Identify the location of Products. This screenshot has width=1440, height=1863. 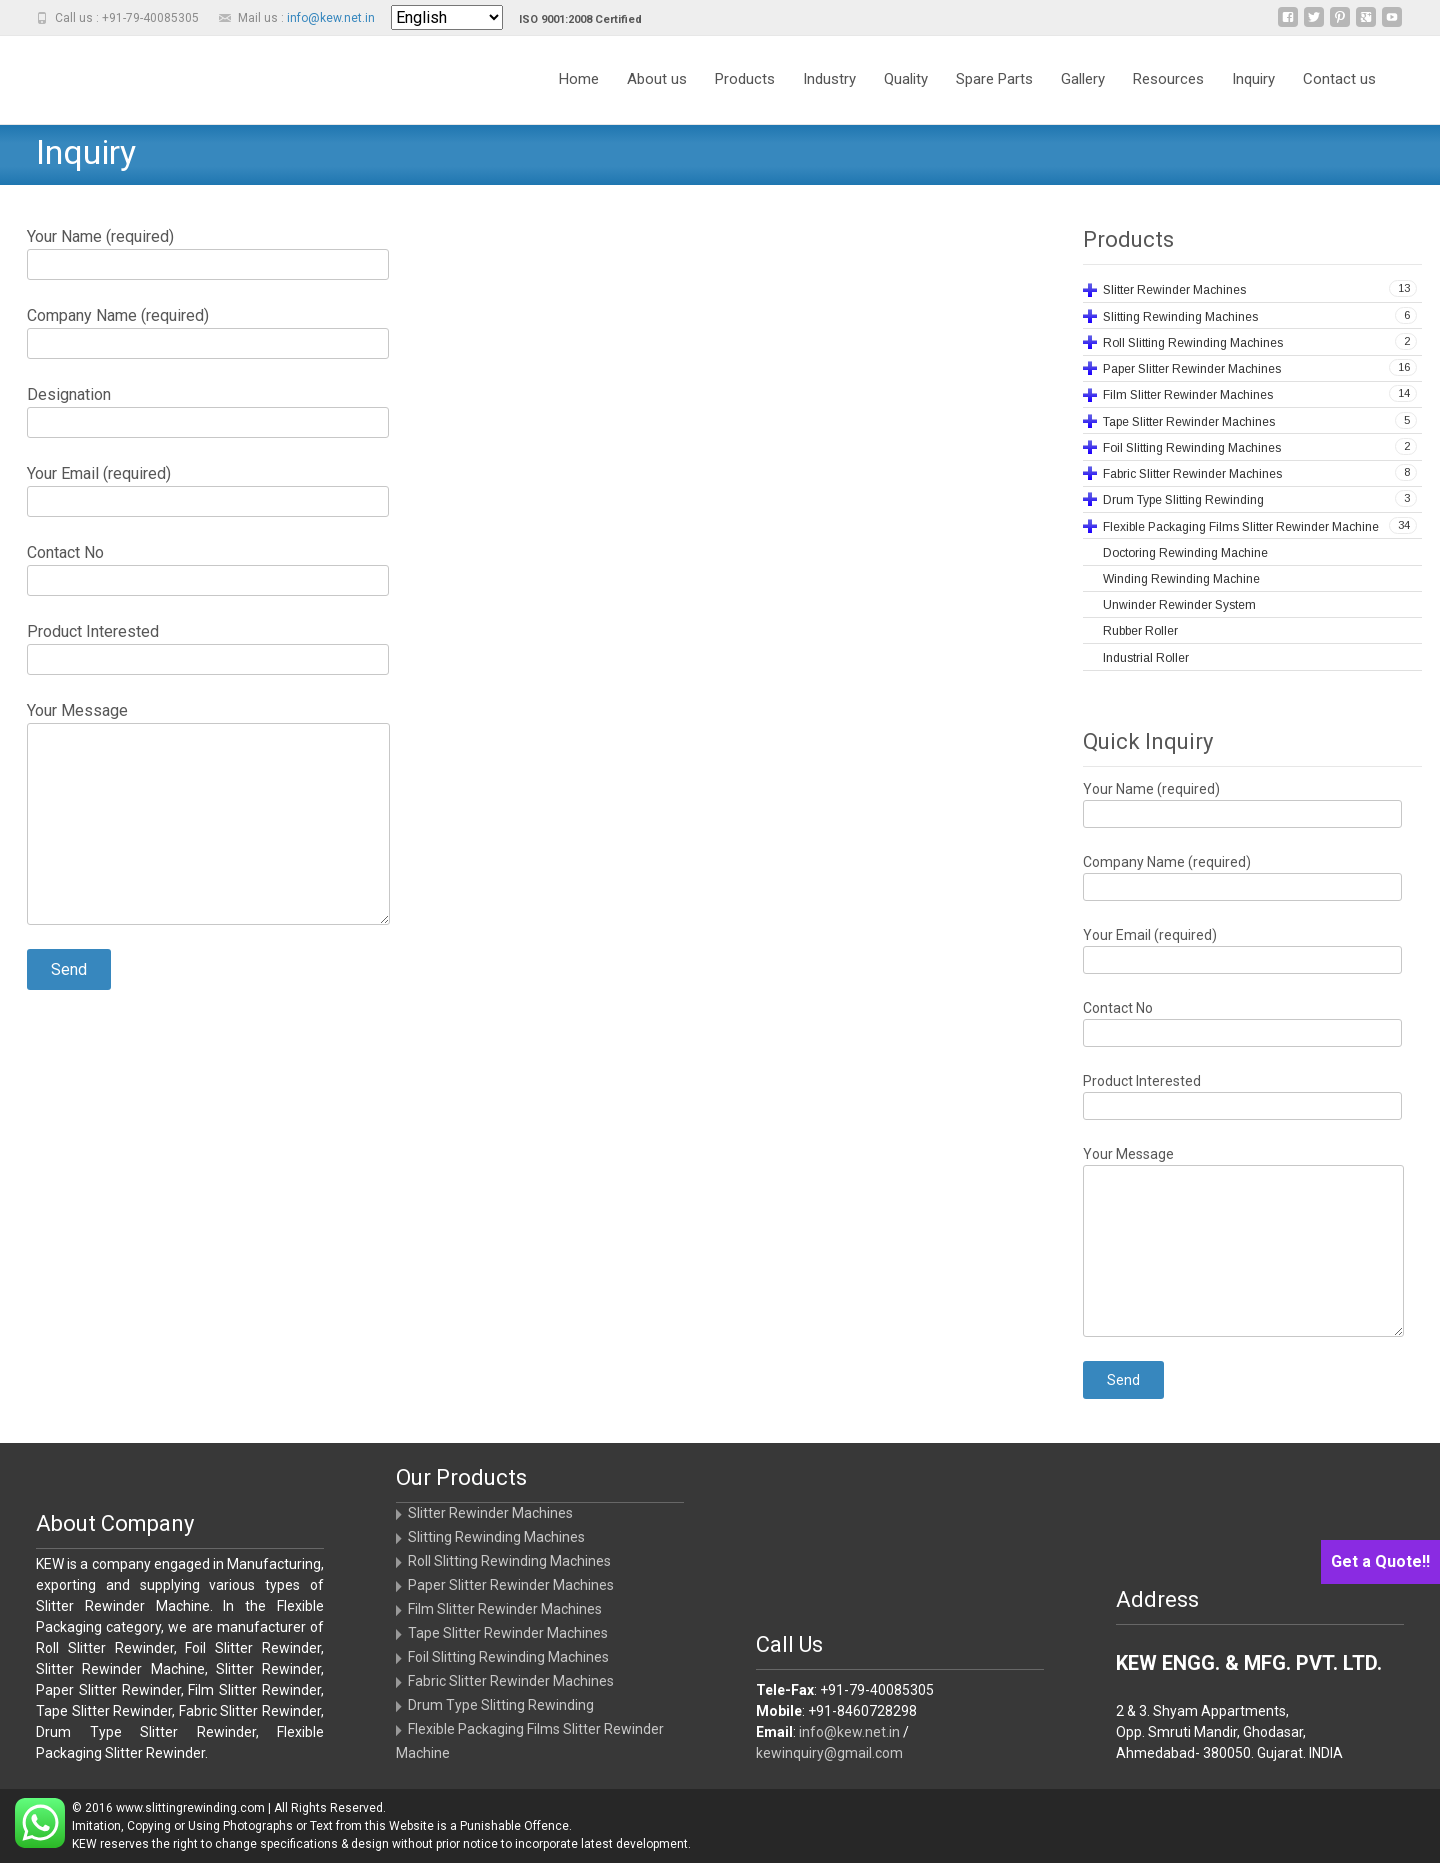
(745, 79).